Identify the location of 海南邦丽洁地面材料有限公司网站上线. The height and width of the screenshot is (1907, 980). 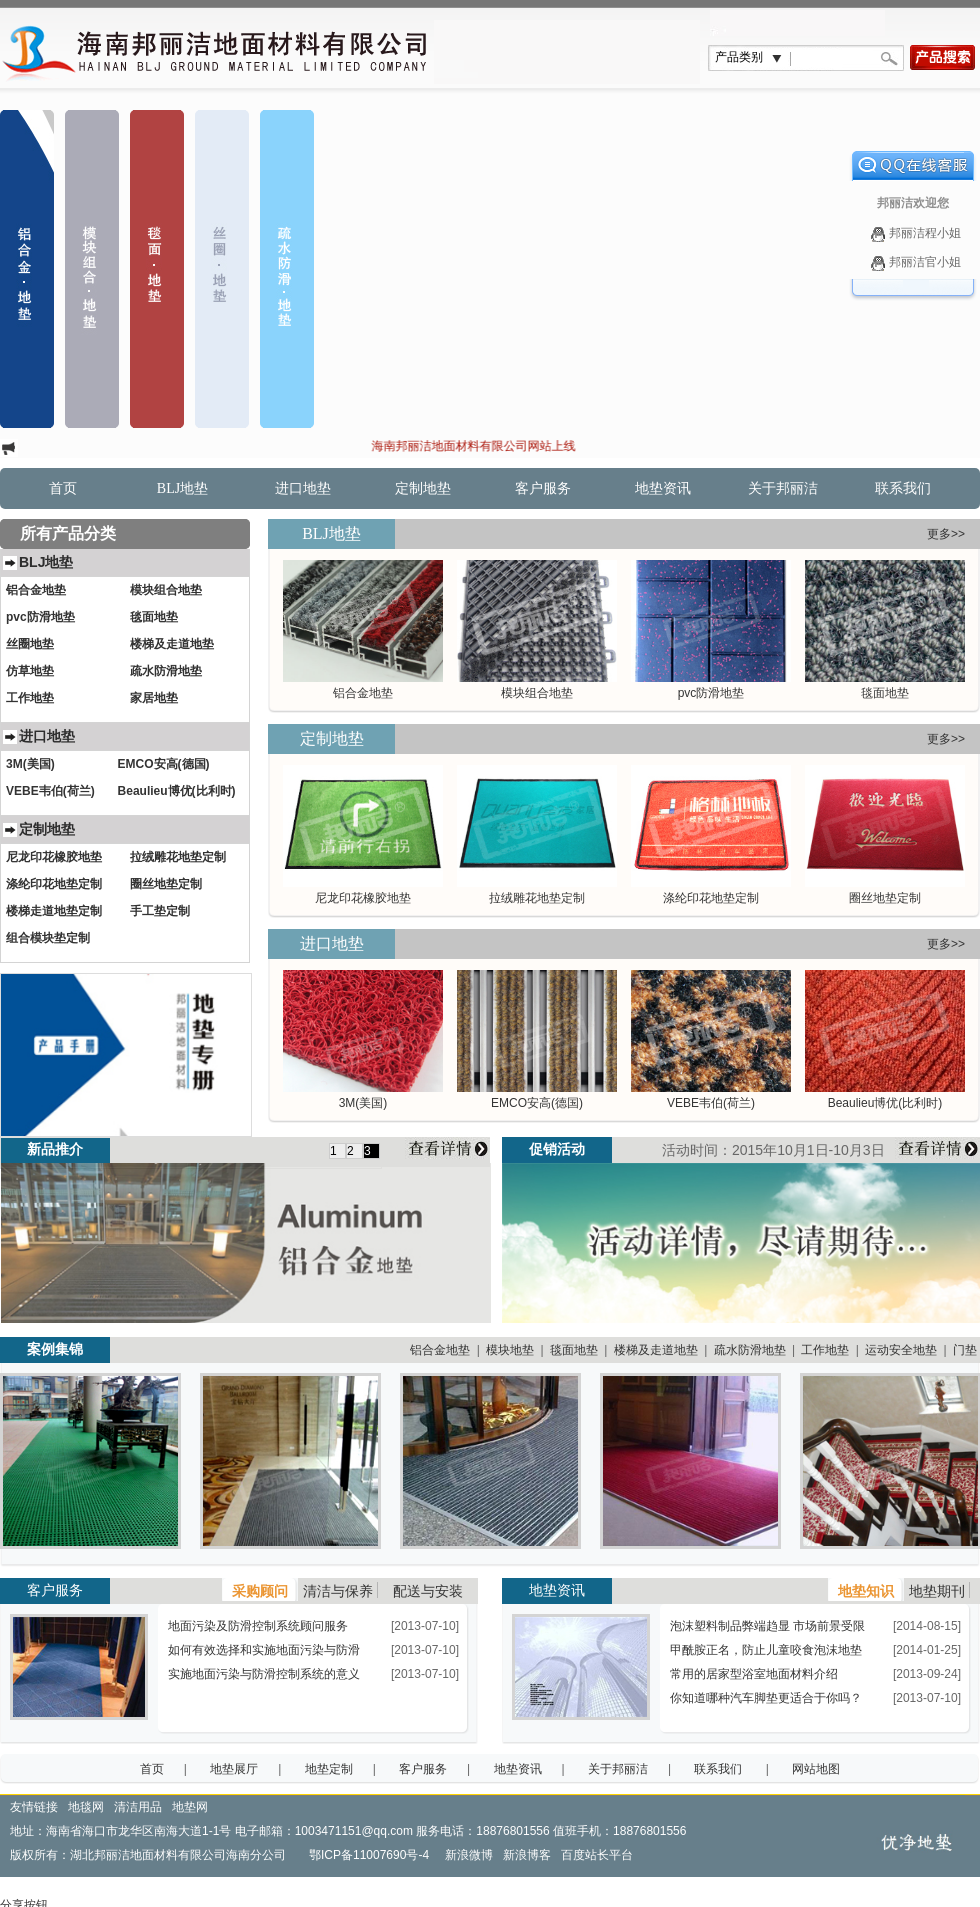
(483, 446).